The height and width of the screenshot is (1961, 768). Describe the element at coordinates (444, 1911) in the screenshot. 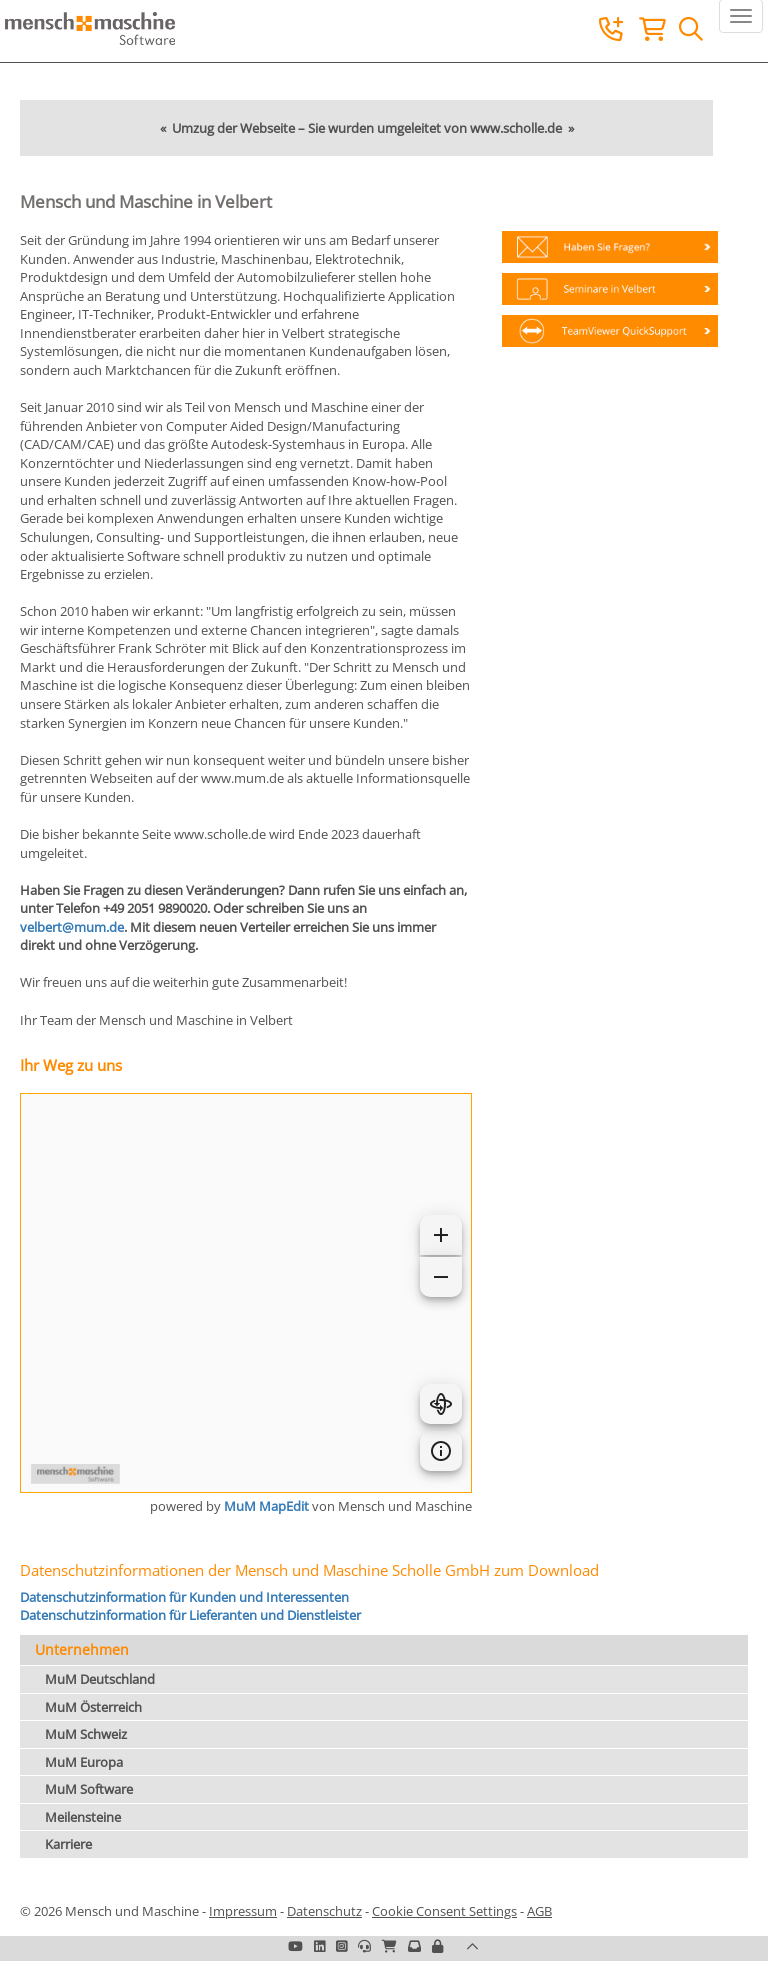

I see `Cookie Consent Settings` at that location.